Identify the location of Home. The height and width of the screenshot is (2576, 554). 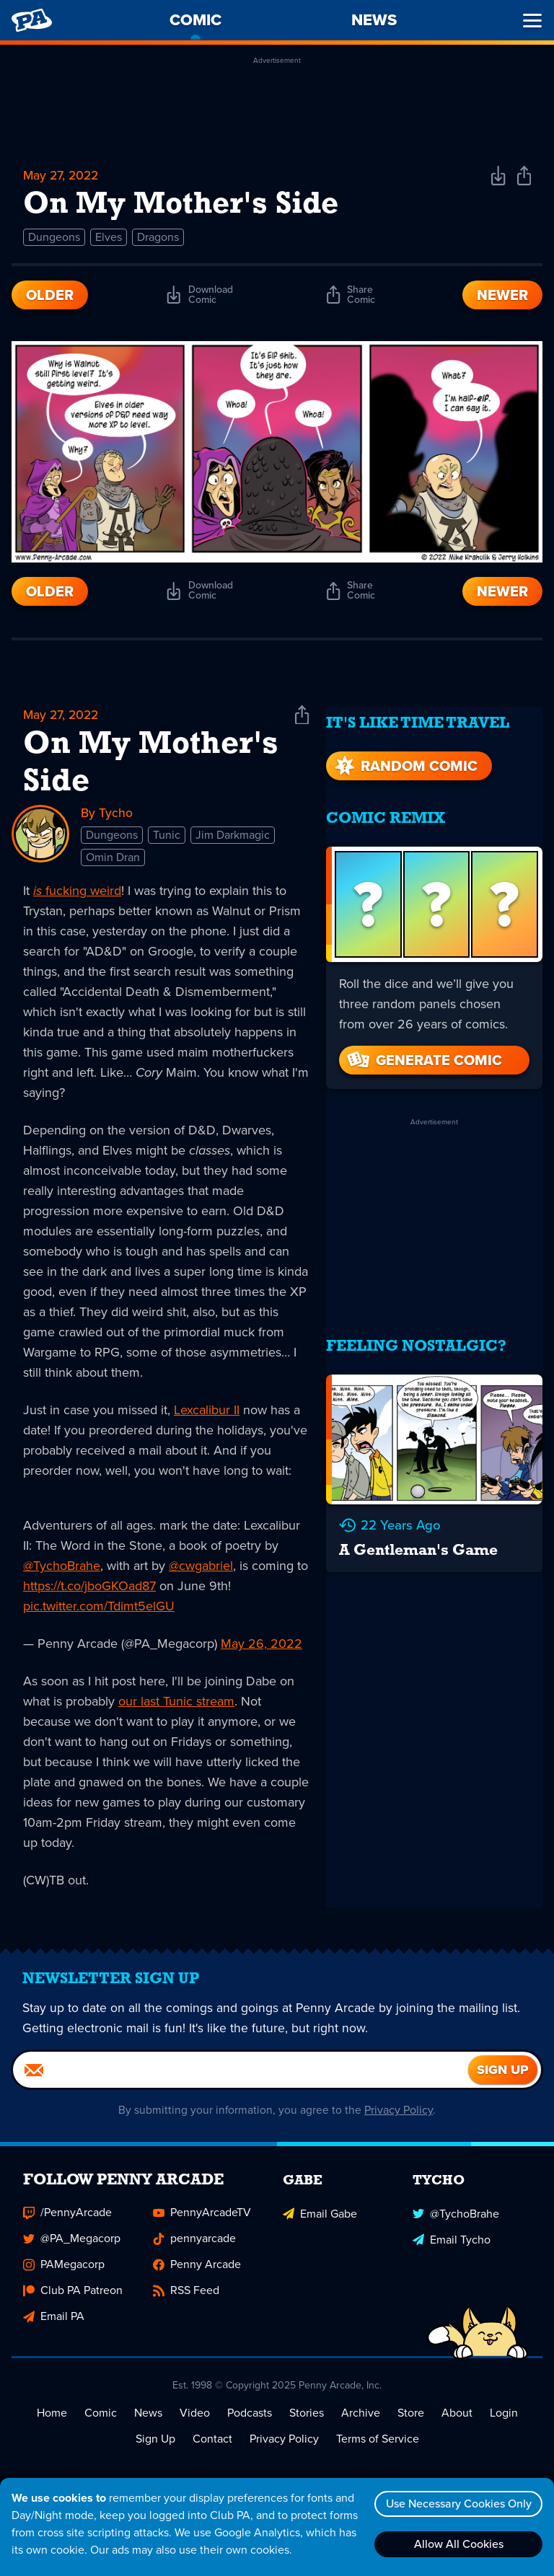
(52, 2422).